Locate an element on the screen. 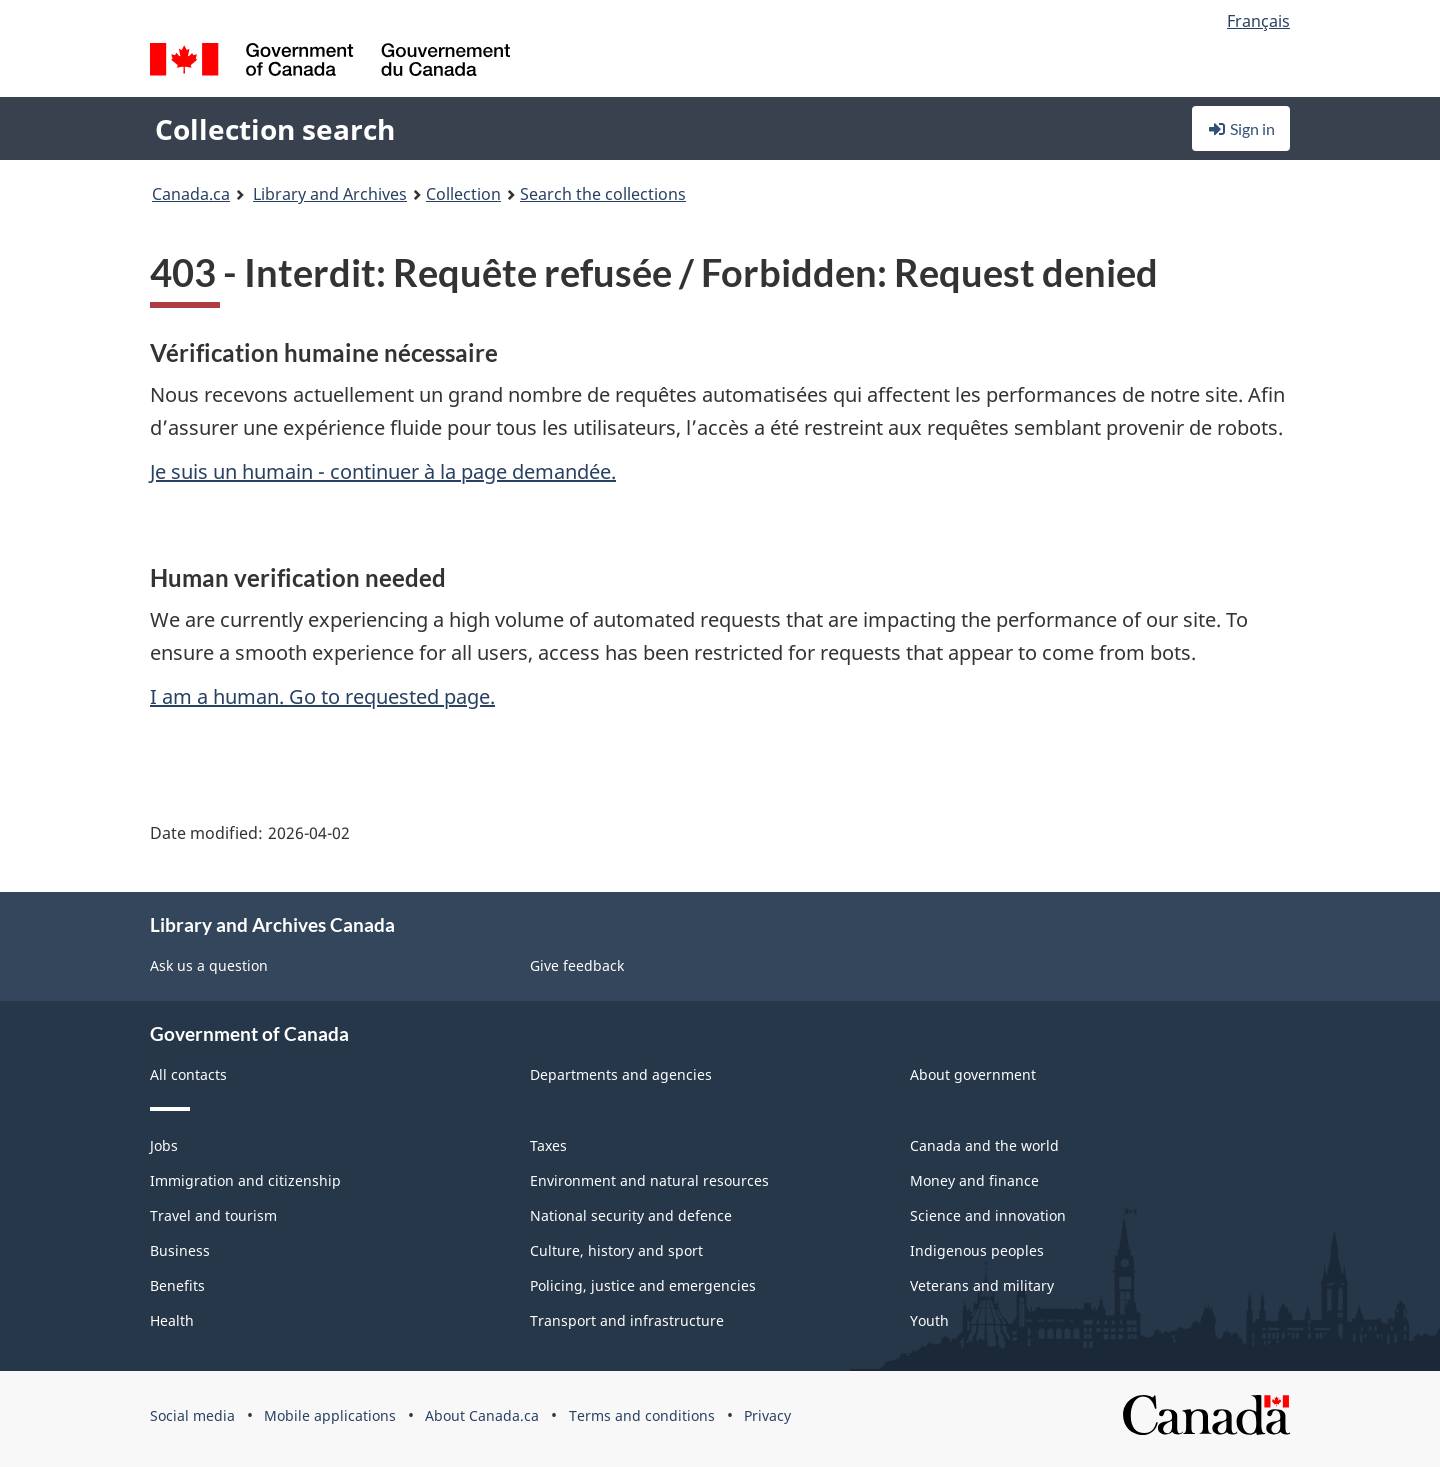 The image size is (1440, 1467). Immigration and citizenship is located at coordinates (245, 1180).